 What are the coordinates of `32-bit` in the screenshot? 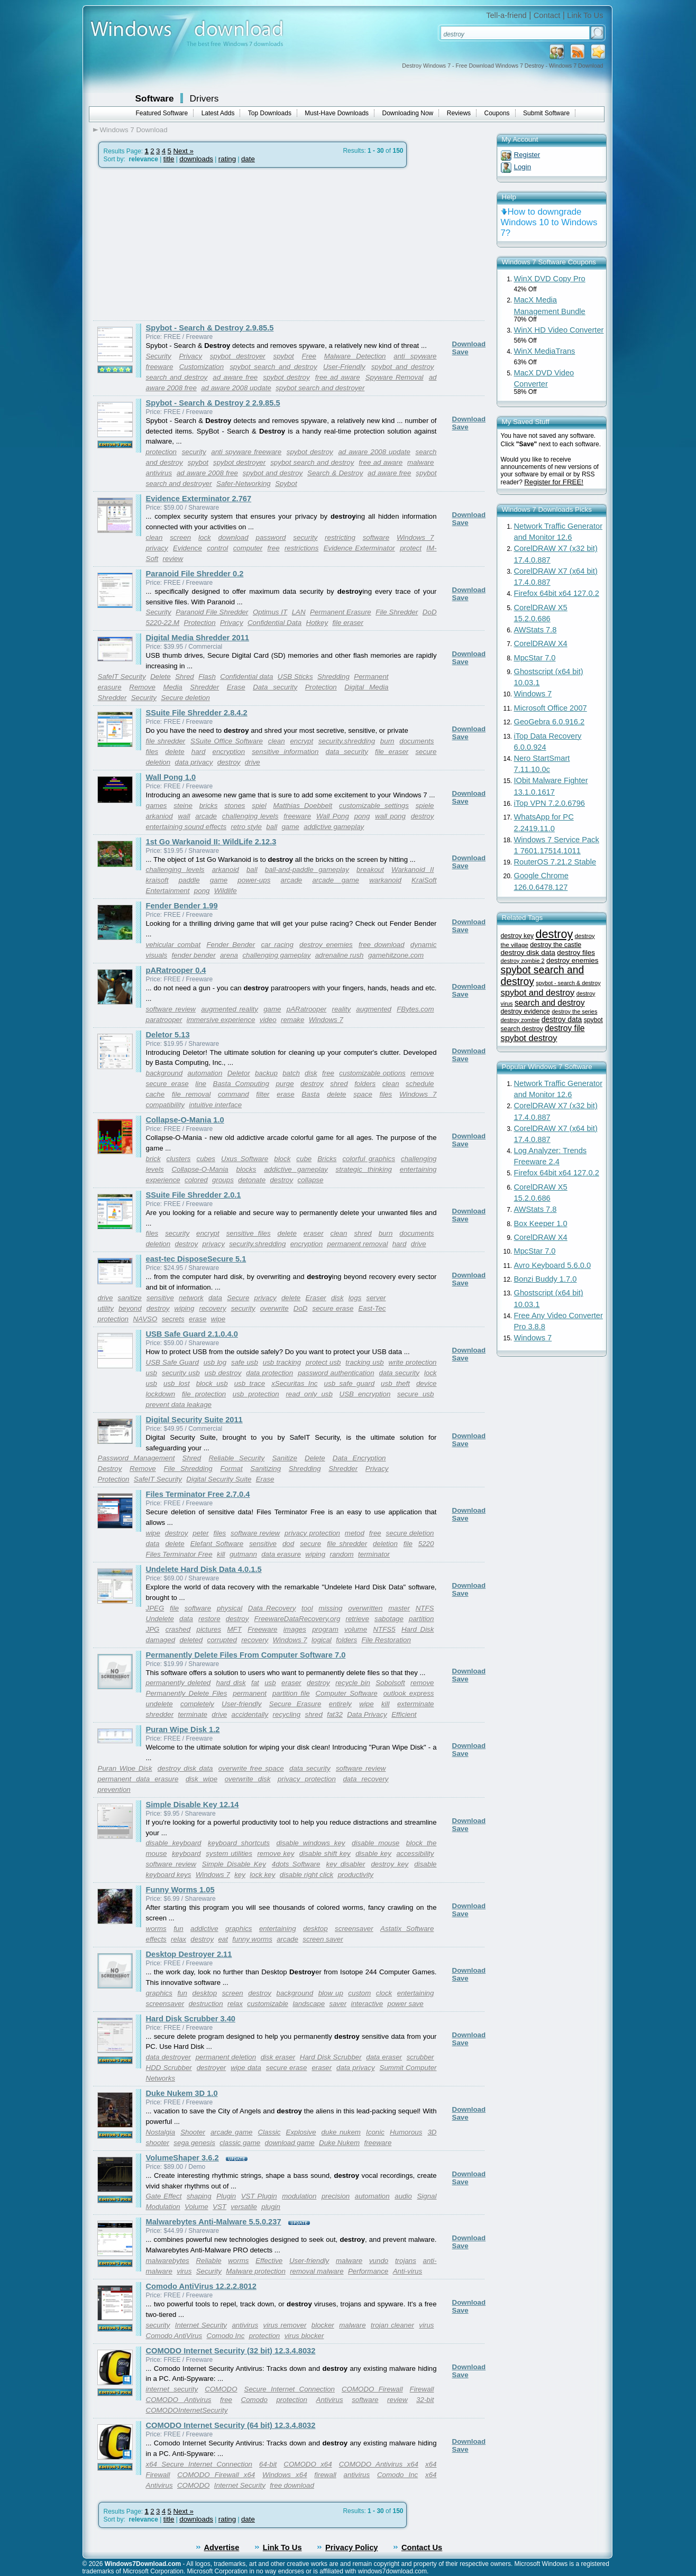 It's located at (425, 2400).